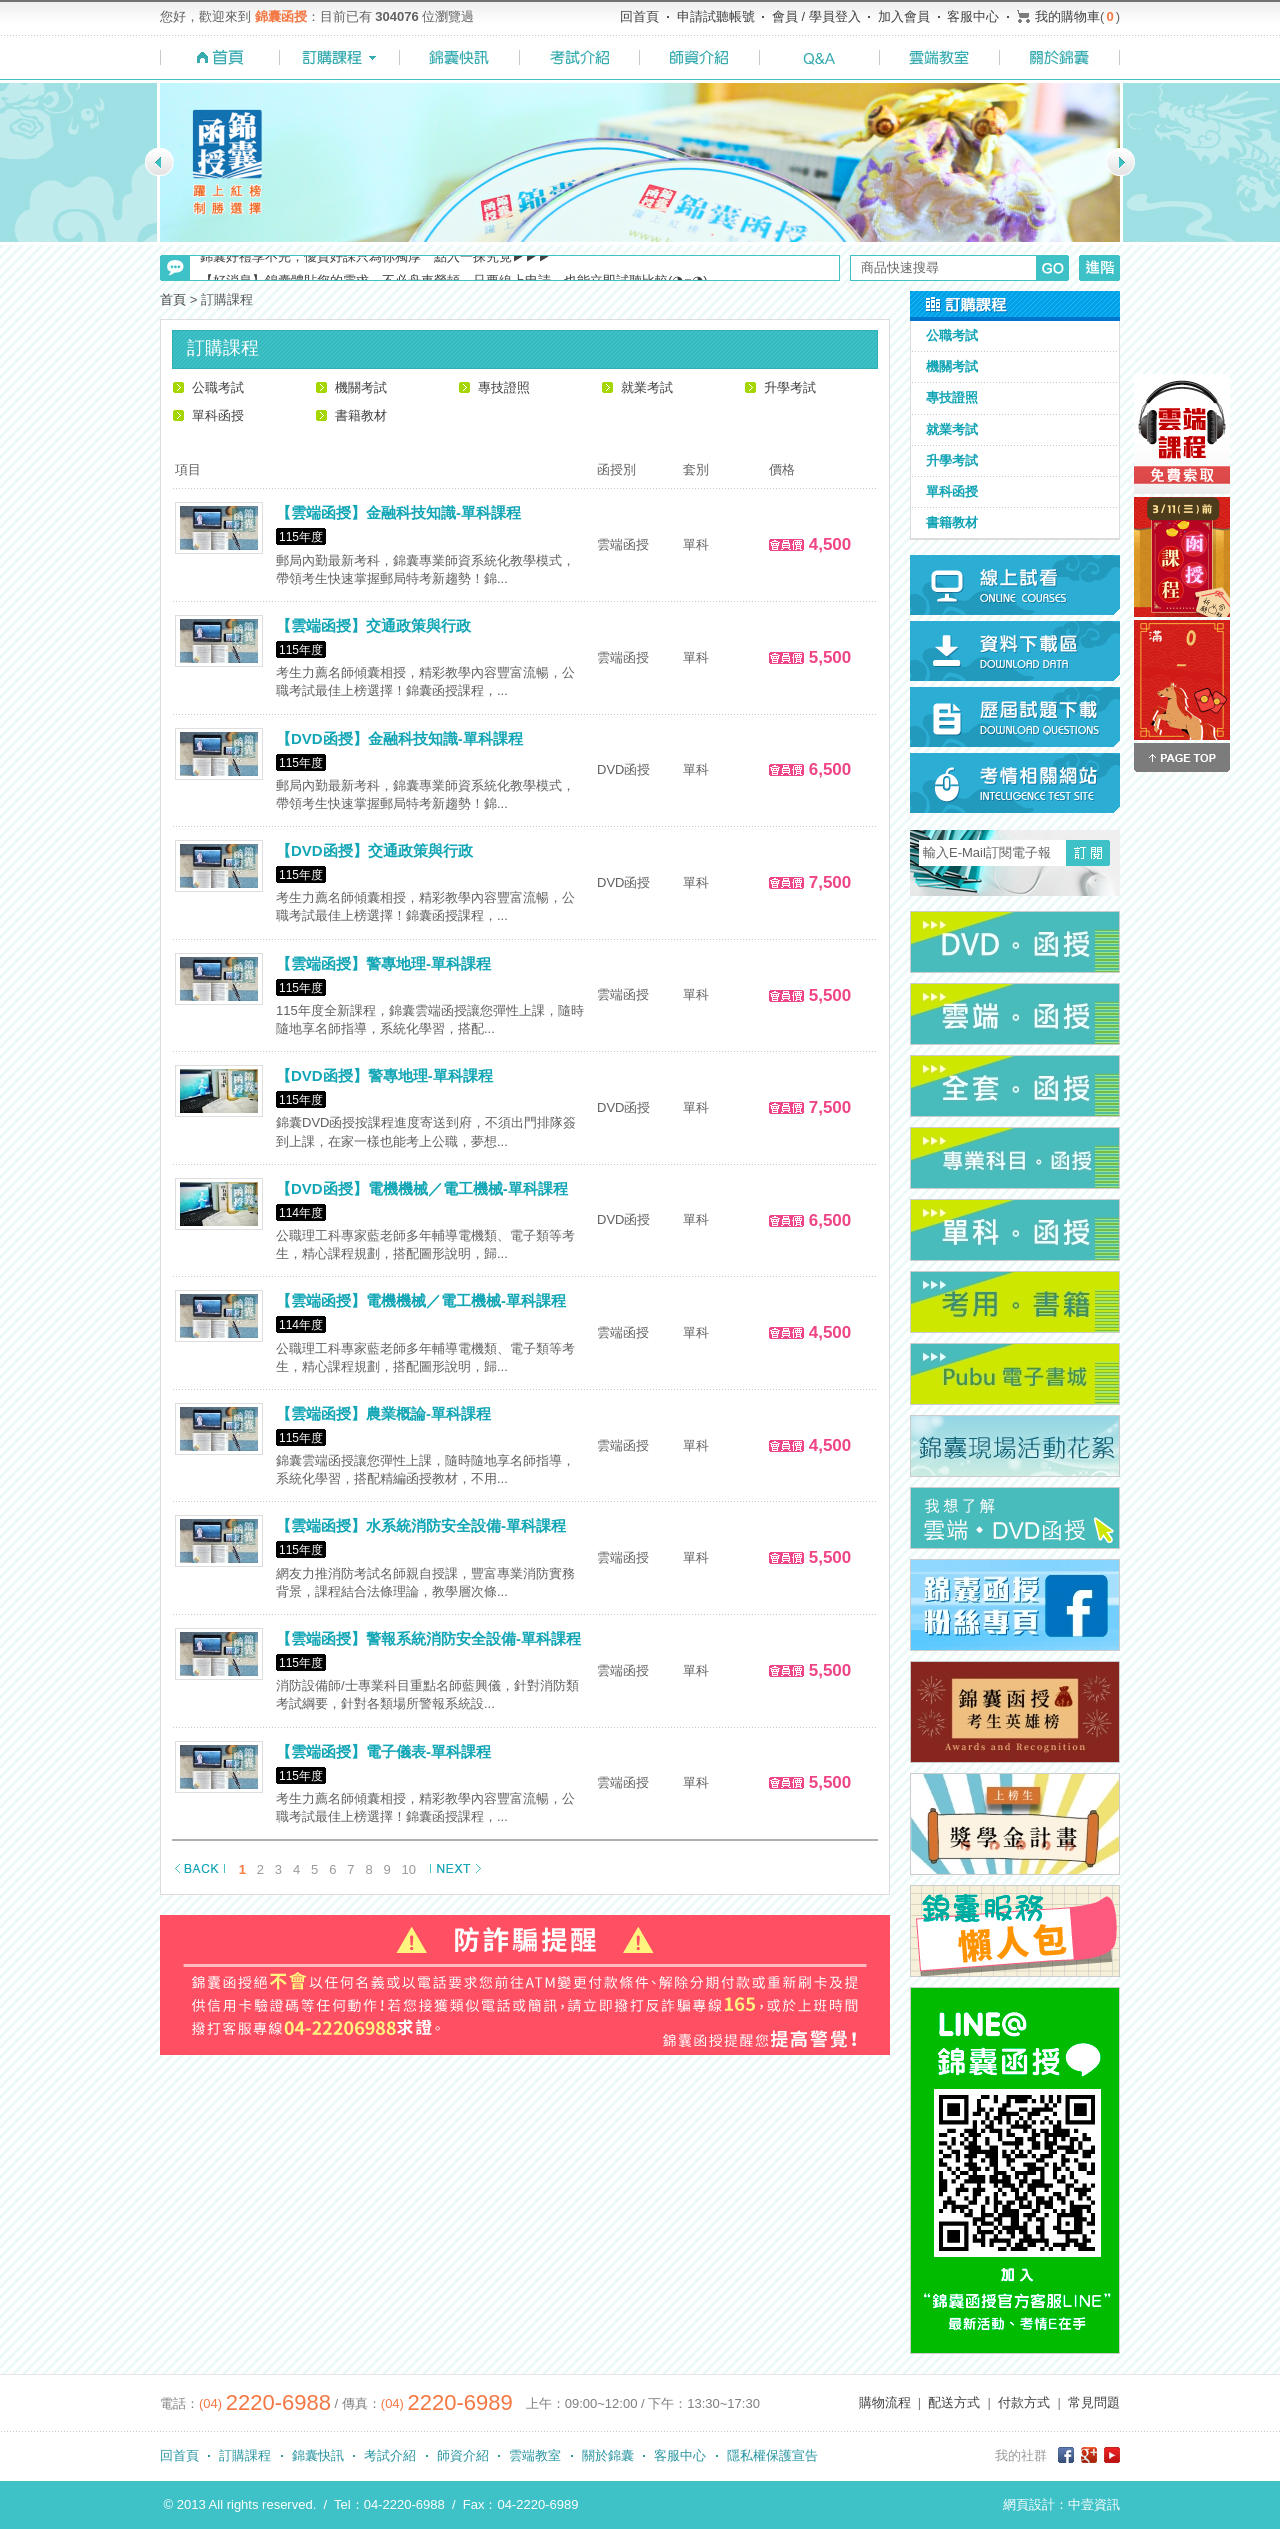 This screenshot has height=2529, width=1280. Describe the element at coordinates (383, 963) in the screenshot. I see `【雲端函授】警專地理-單科課程` at that location.